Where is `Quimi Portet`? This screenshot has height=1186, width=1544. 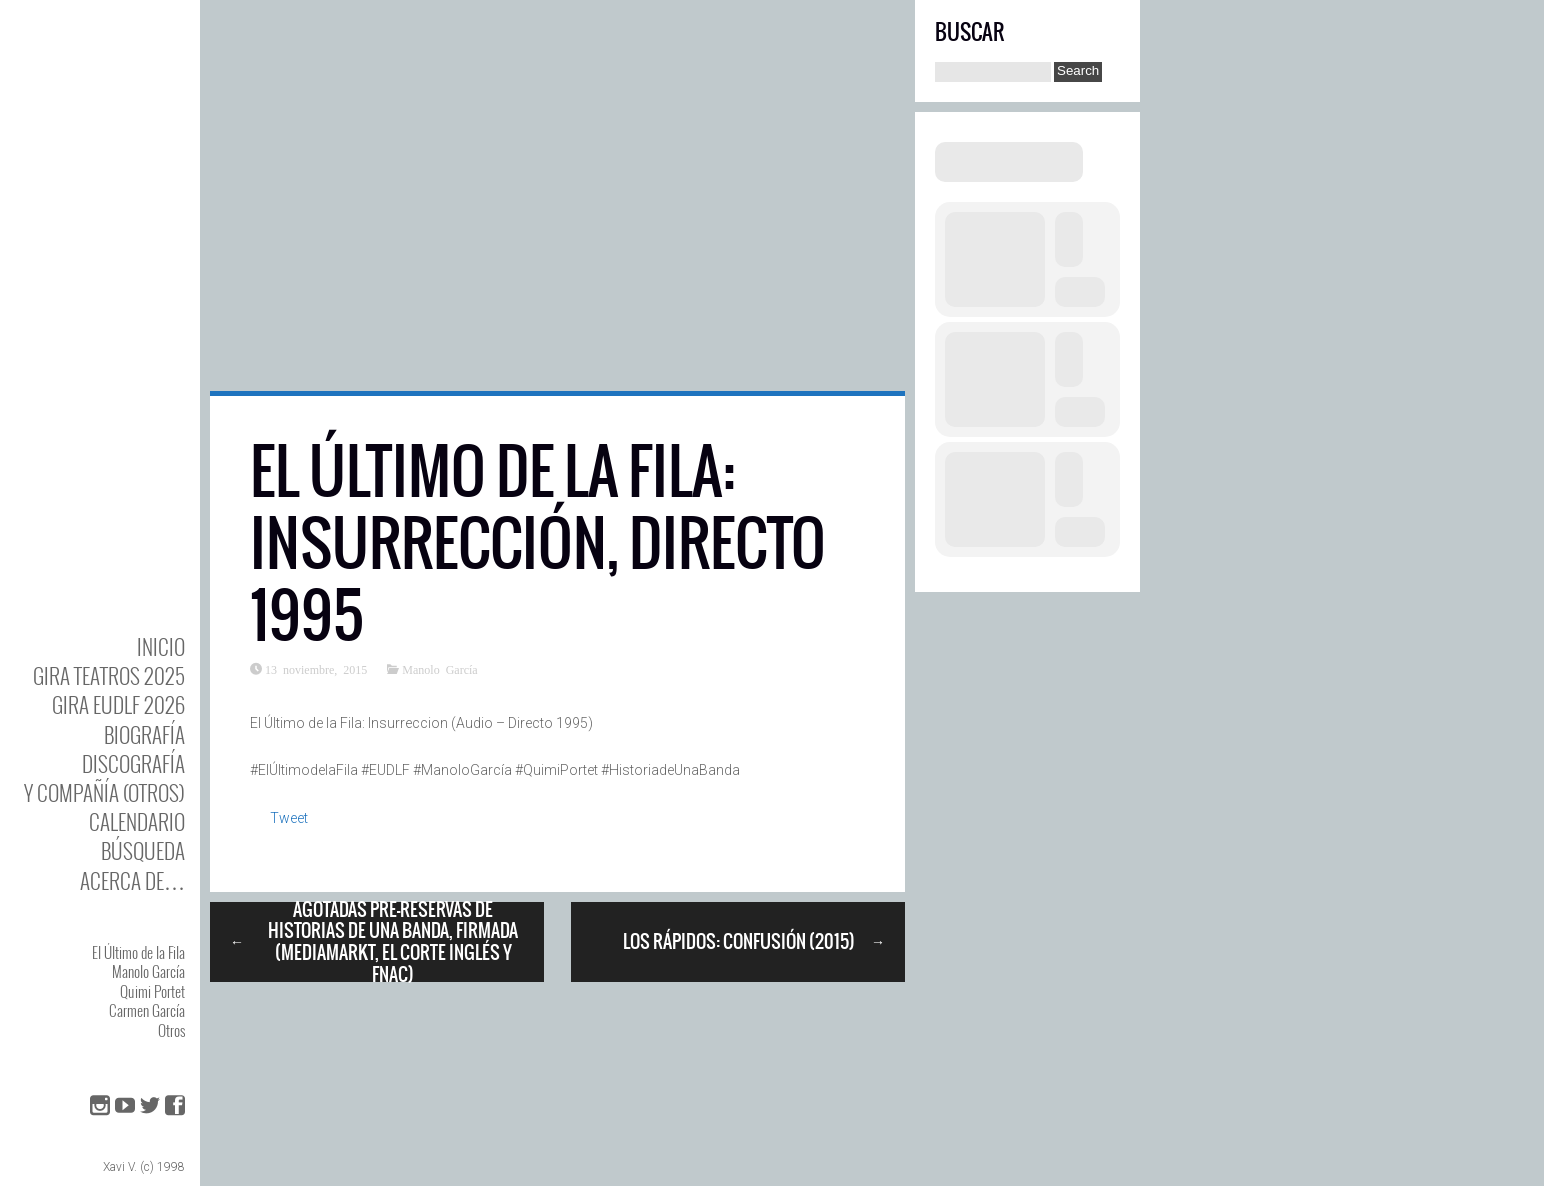
Quimi Portet is located at coordinates (152, 991).